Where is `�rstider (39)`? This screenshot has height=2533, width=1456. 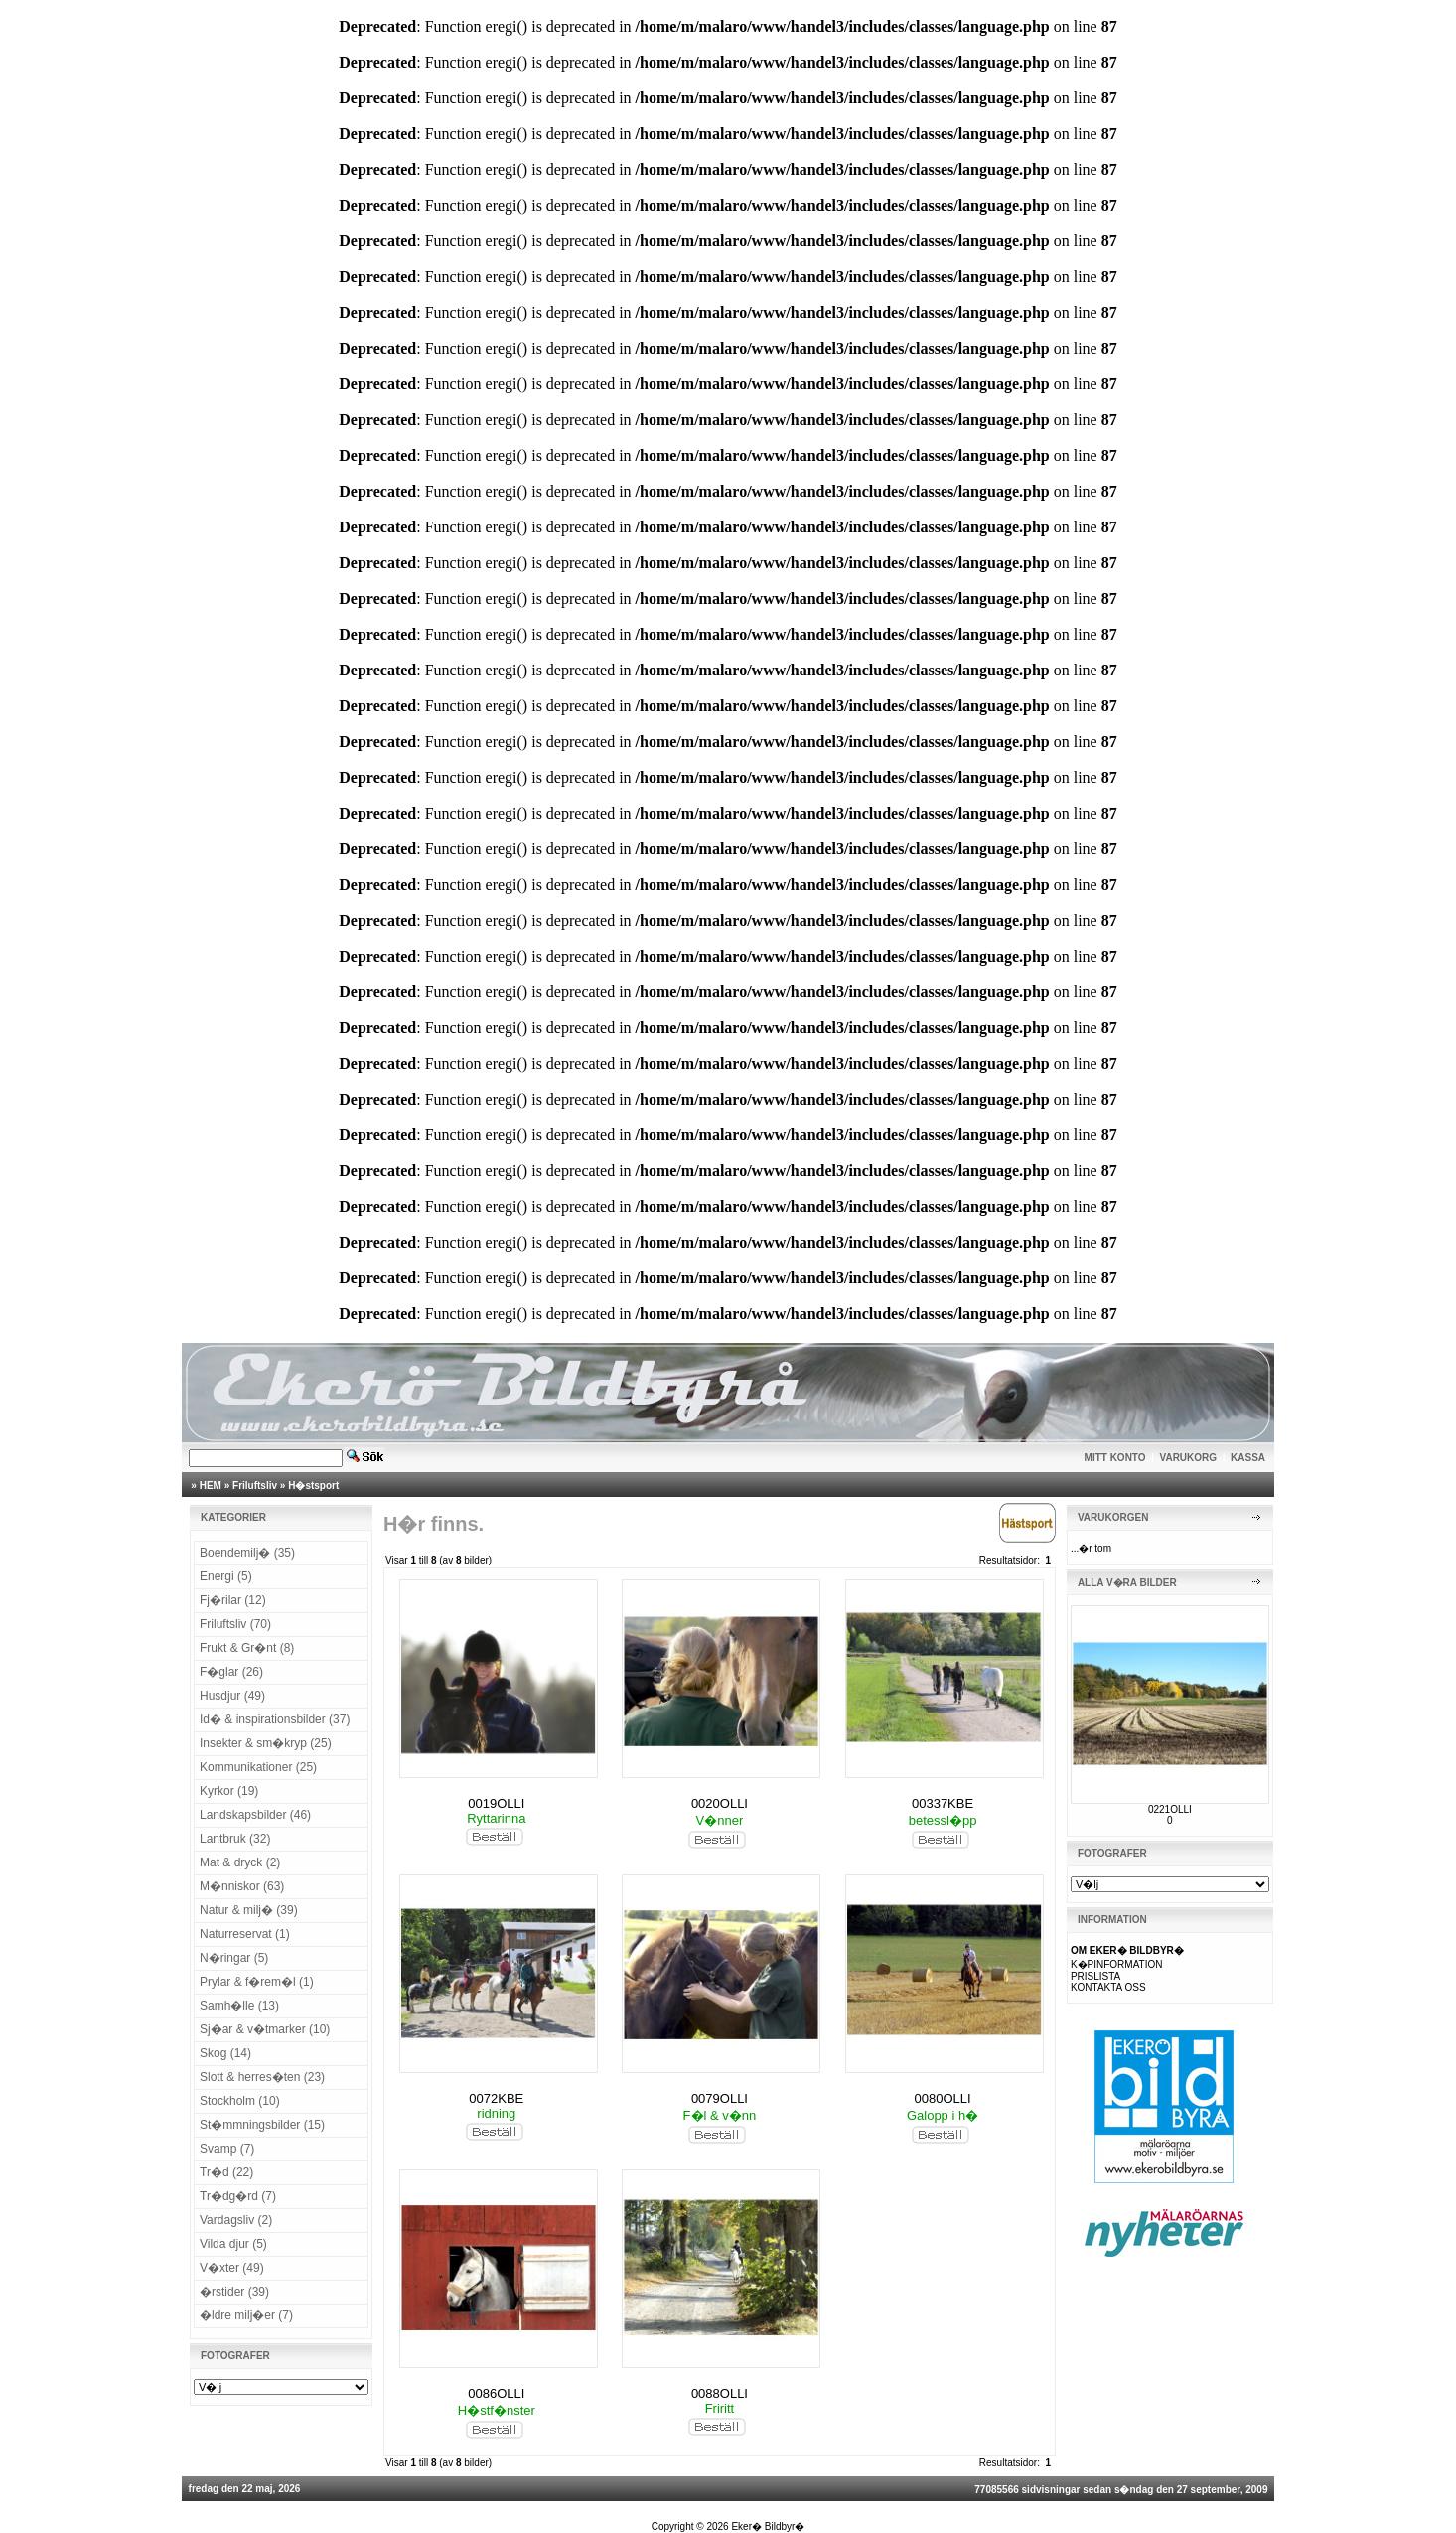
�rstider (39) is located at coordinates (234, 2292).